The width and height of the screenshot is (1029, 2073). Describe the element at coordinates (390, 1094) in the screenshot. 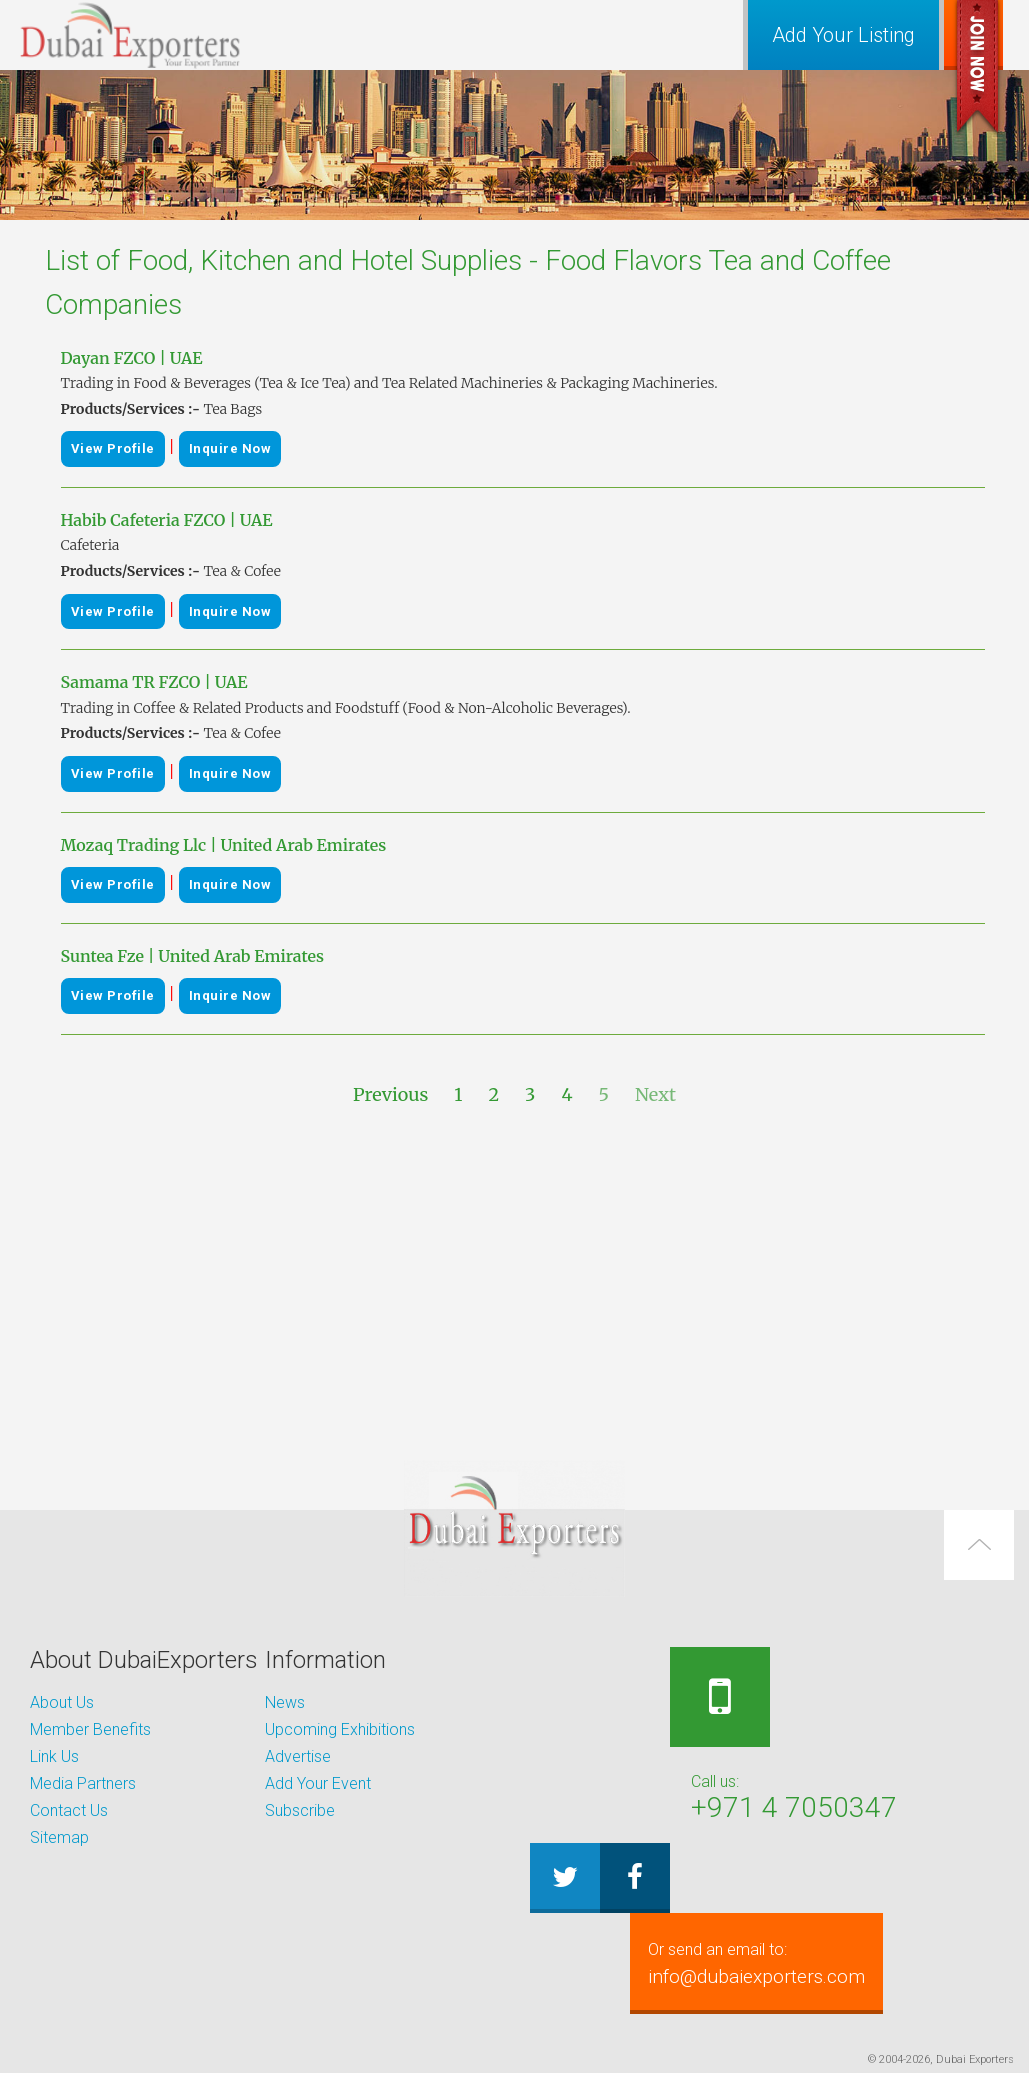

I see `Previous` at that location.